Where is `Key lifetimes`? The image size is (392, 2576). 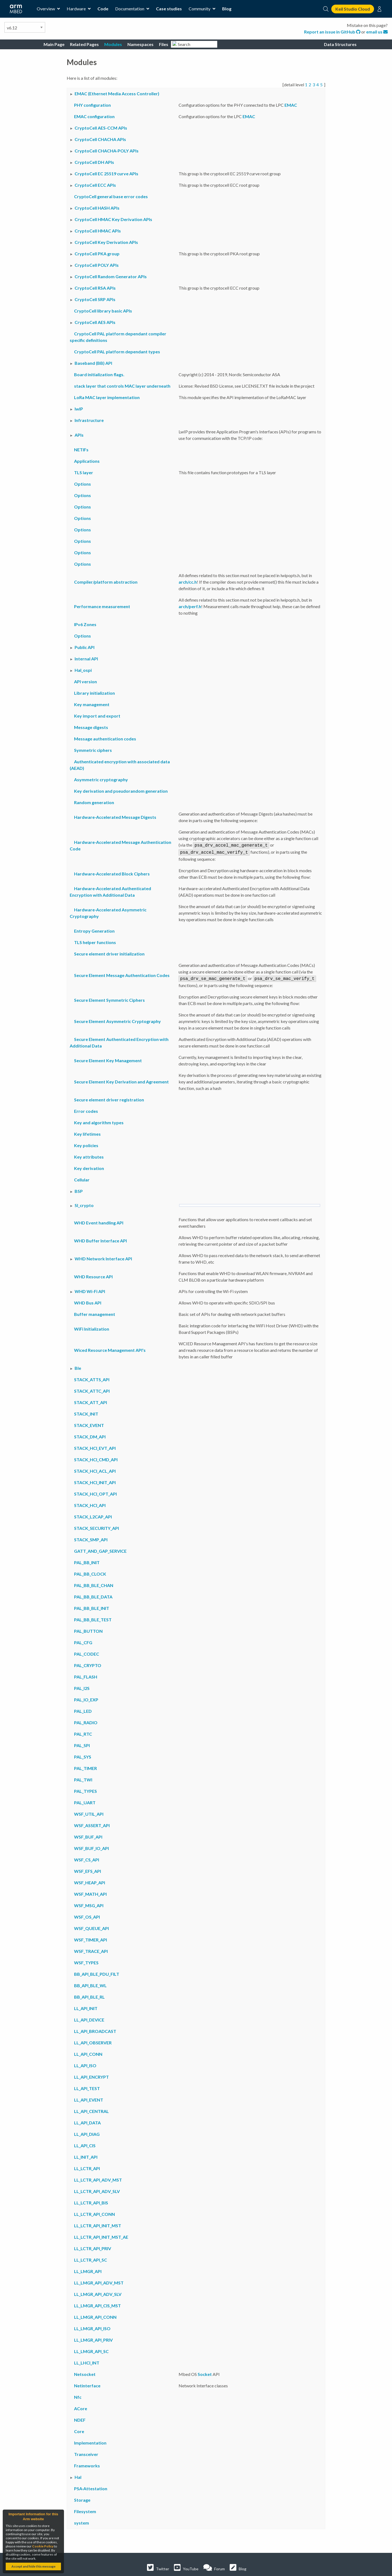 Key lifetimes is located at coordinates (87, 1132).